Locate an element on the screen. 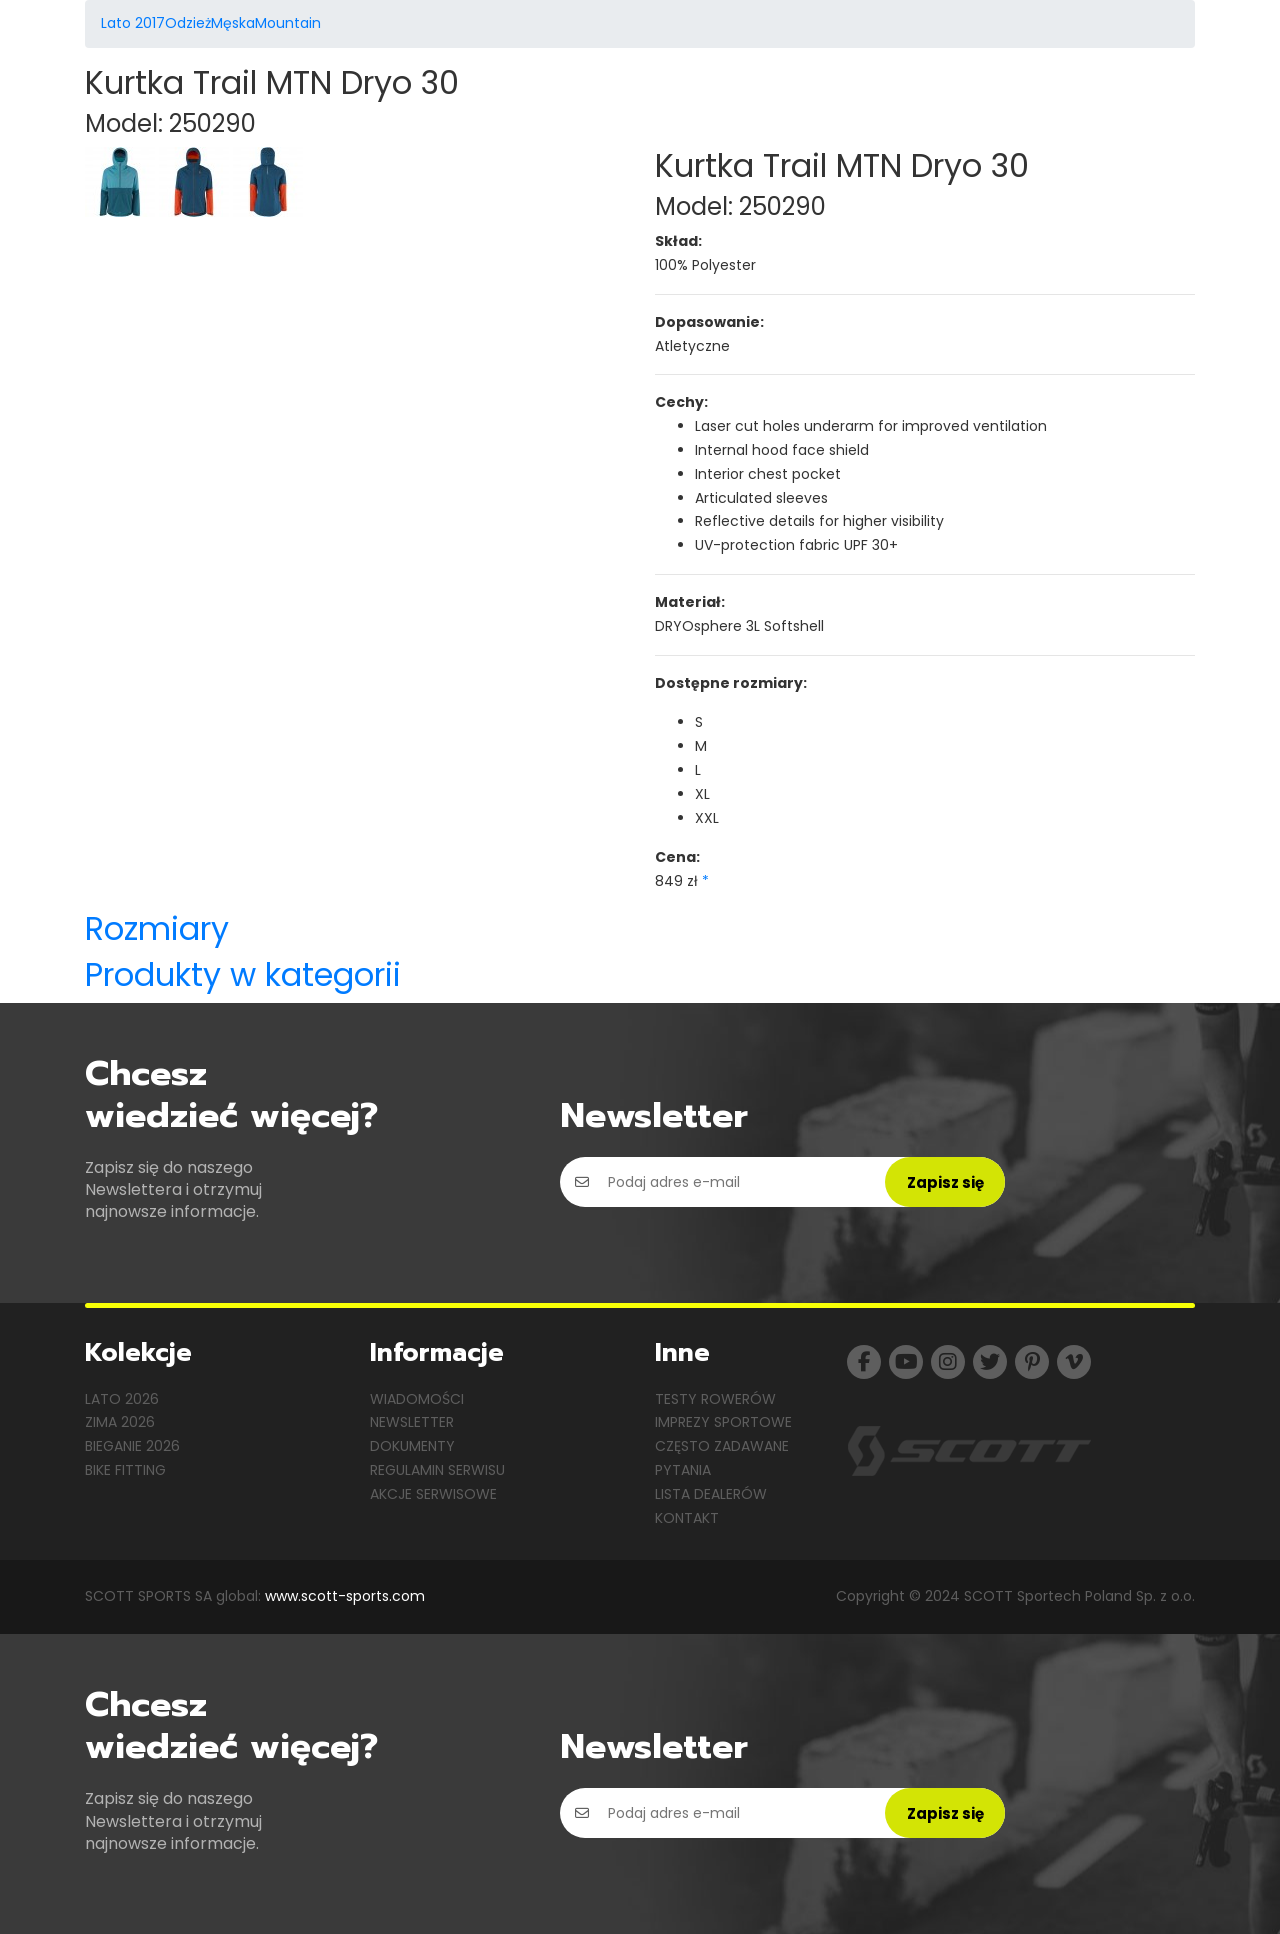 The height and width of the screenshot is (1934, 1280). Lato 2017 is located at coordinates (133, 23).